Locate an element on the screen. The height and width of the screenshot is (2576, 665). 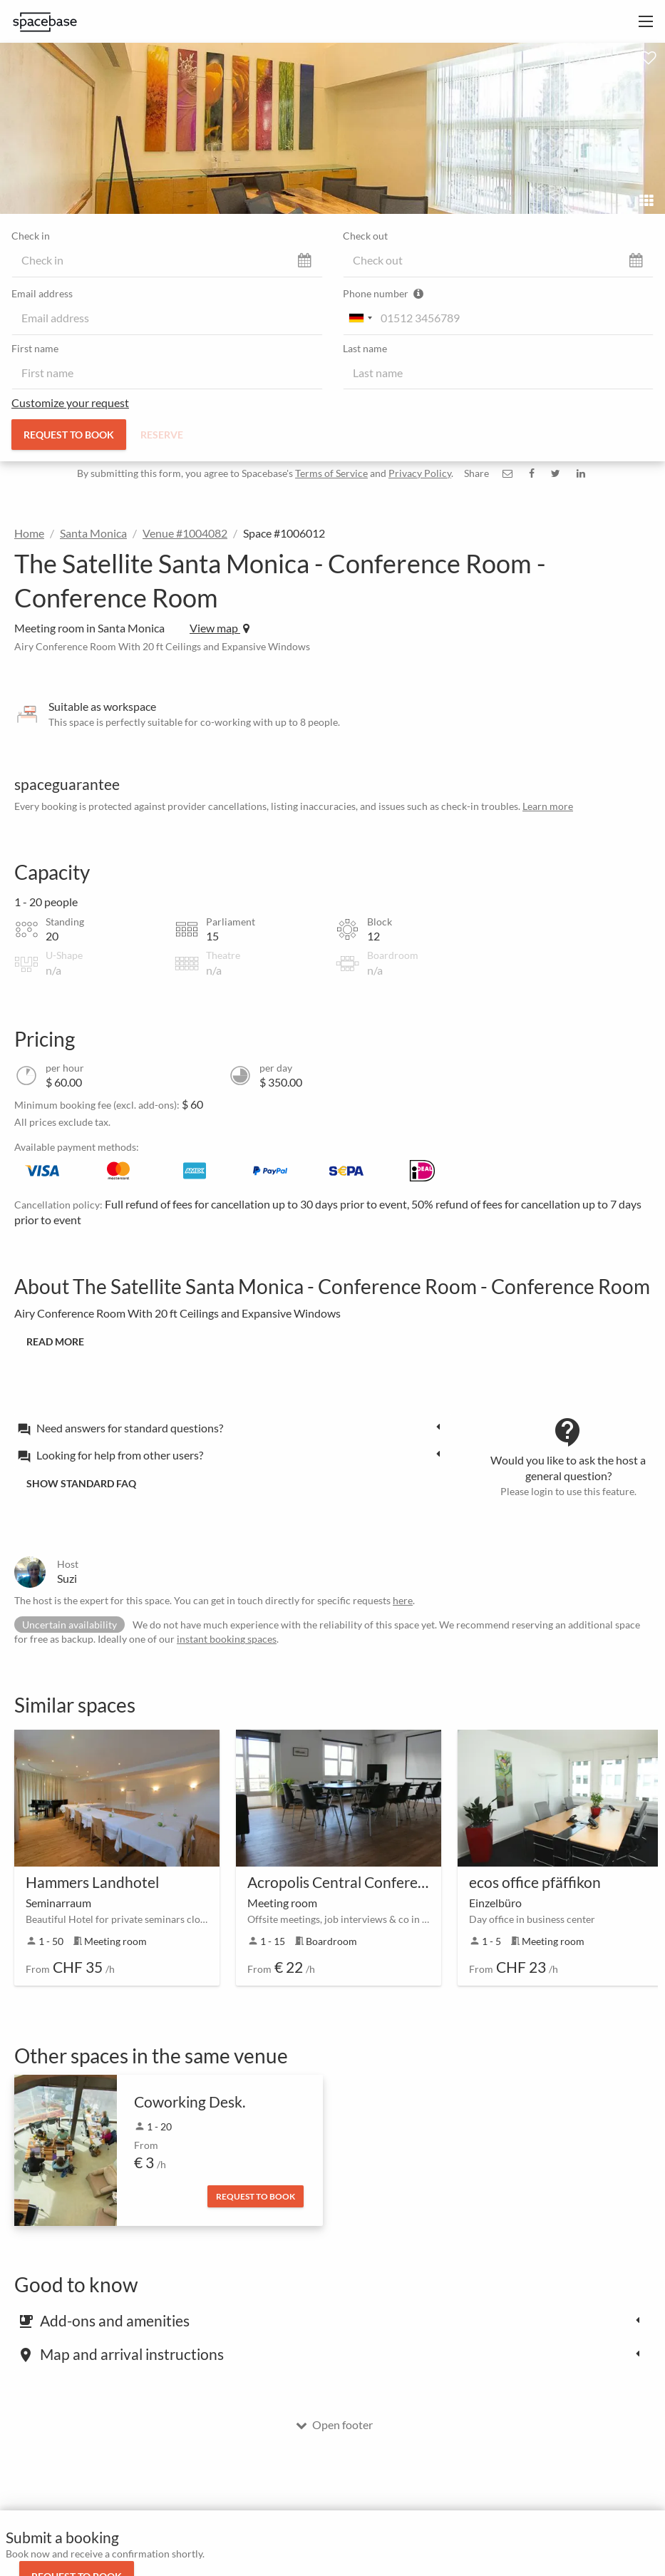
Email address is located at coordinates (42, 293).